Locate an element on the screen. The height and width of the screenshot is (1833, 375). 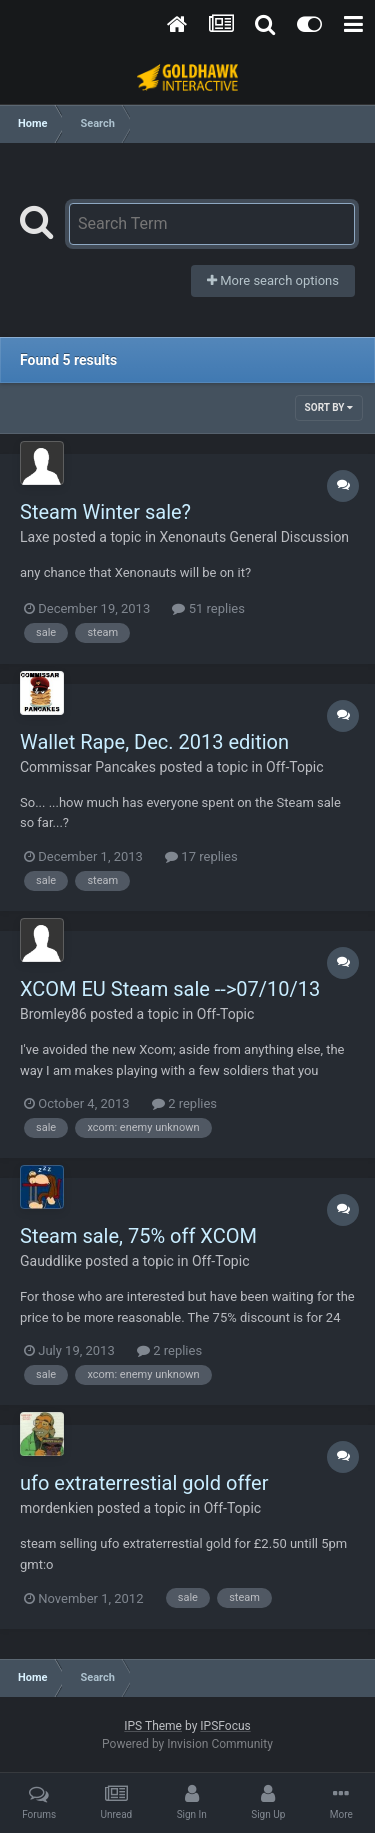
51 replies is located at coordinates (208, 608).